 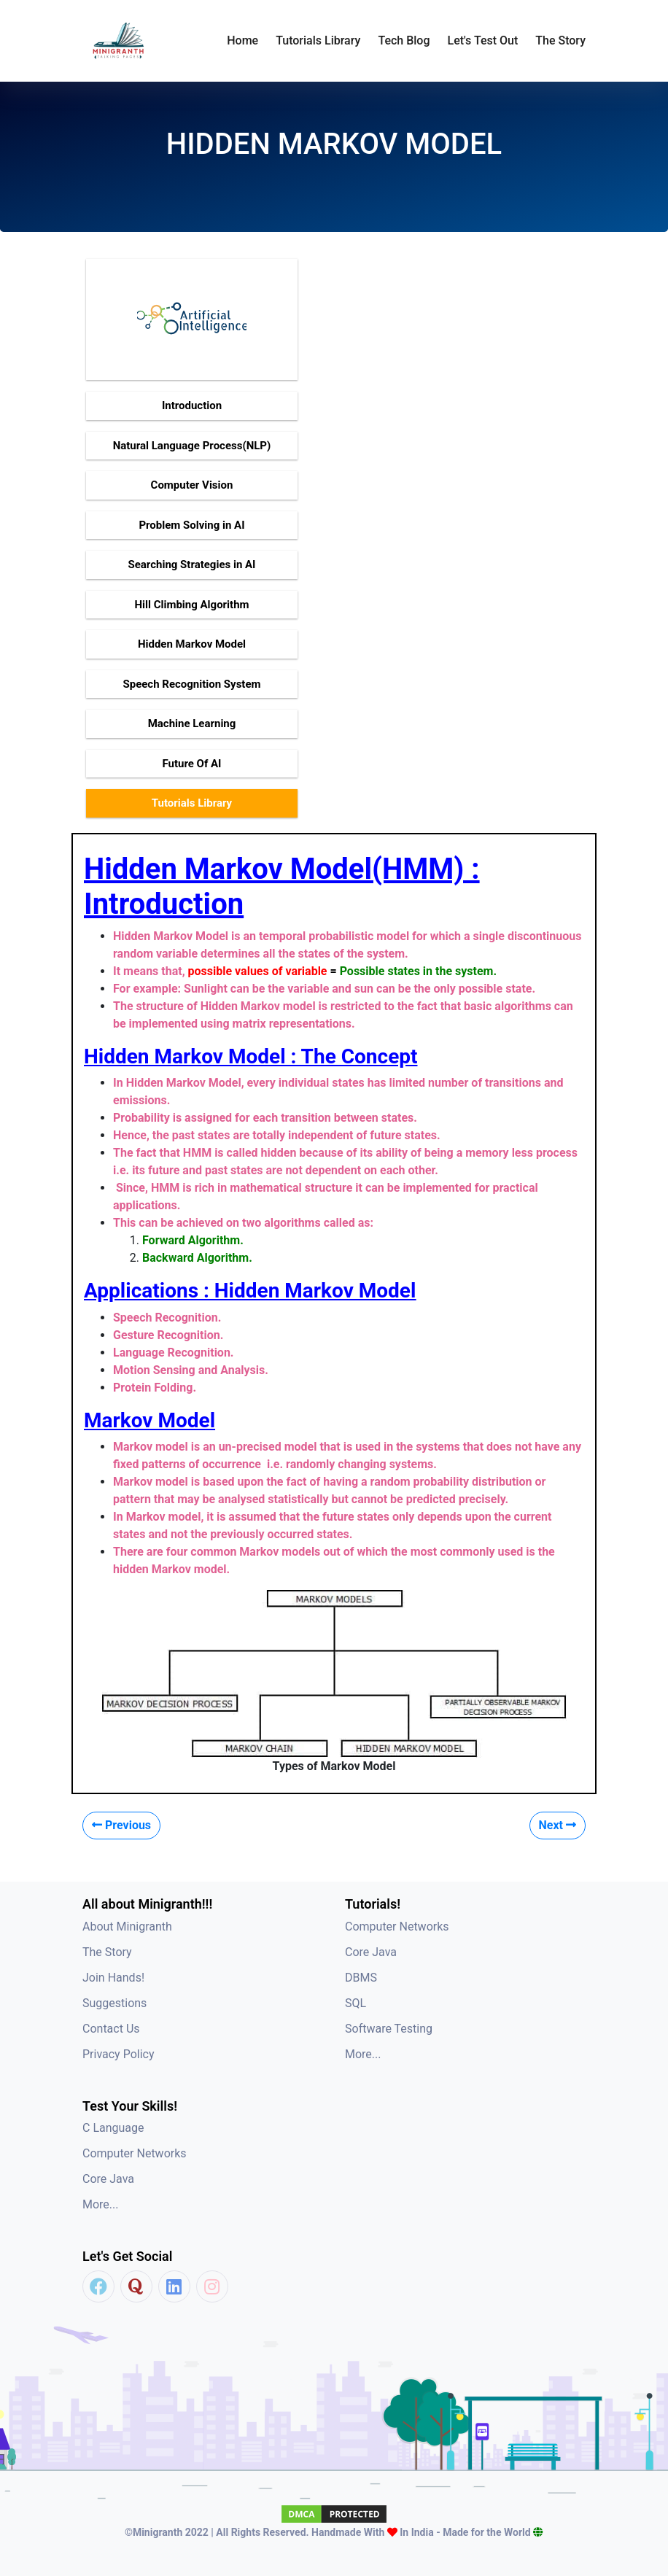 What do you see at coordinates (192, 405) in the screenshot?
I see `Introduction` at bounding box center [192, 405].